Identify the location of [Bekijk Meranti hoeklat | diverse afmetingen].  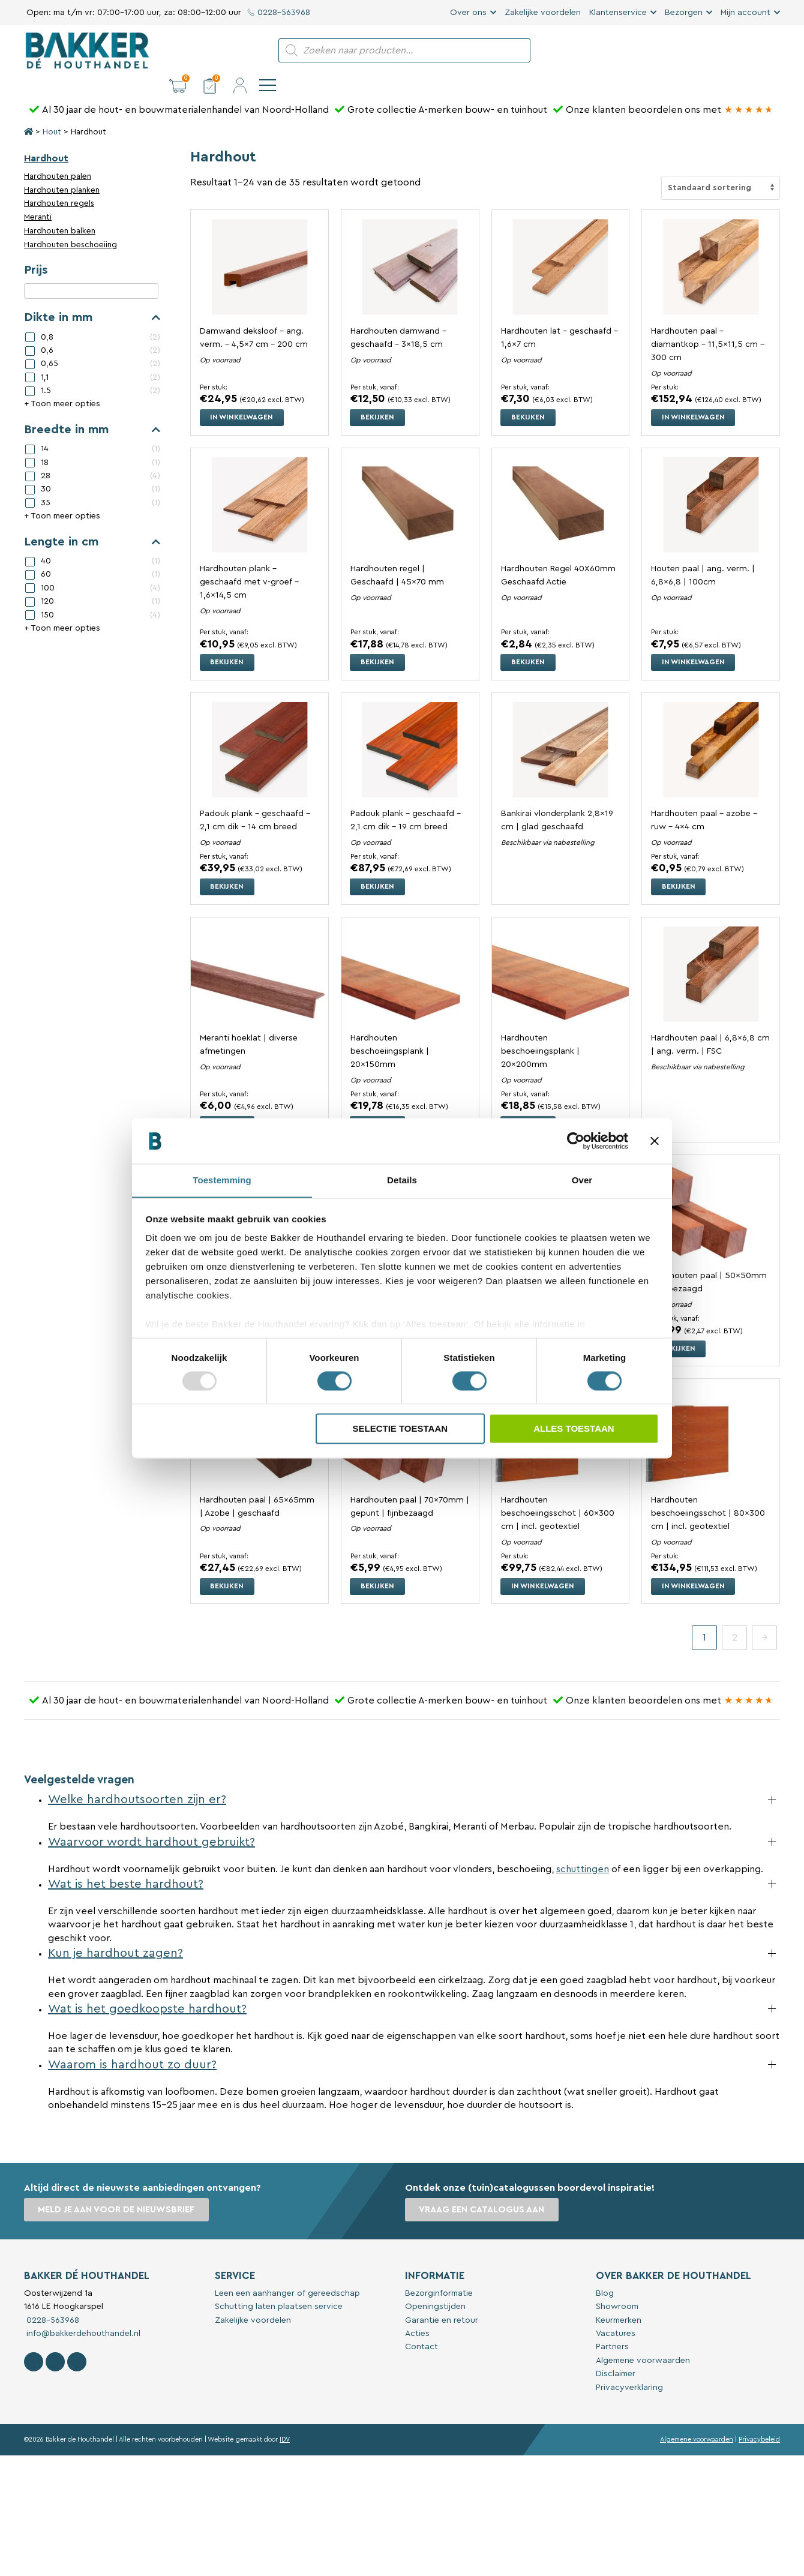
(259, 953).